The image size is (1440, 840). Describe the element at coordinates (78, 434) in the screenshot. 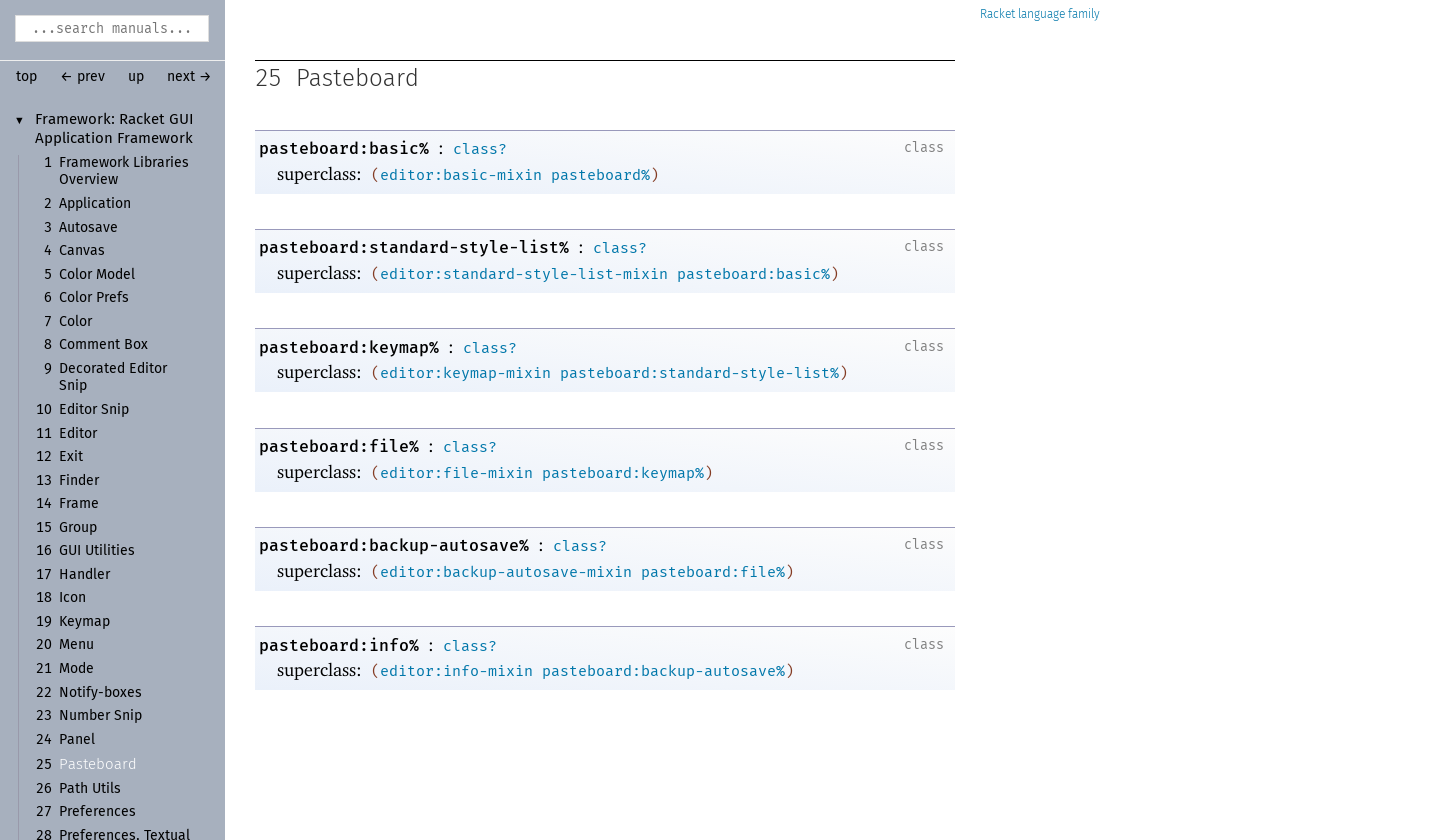

I see `Editor` at that location.